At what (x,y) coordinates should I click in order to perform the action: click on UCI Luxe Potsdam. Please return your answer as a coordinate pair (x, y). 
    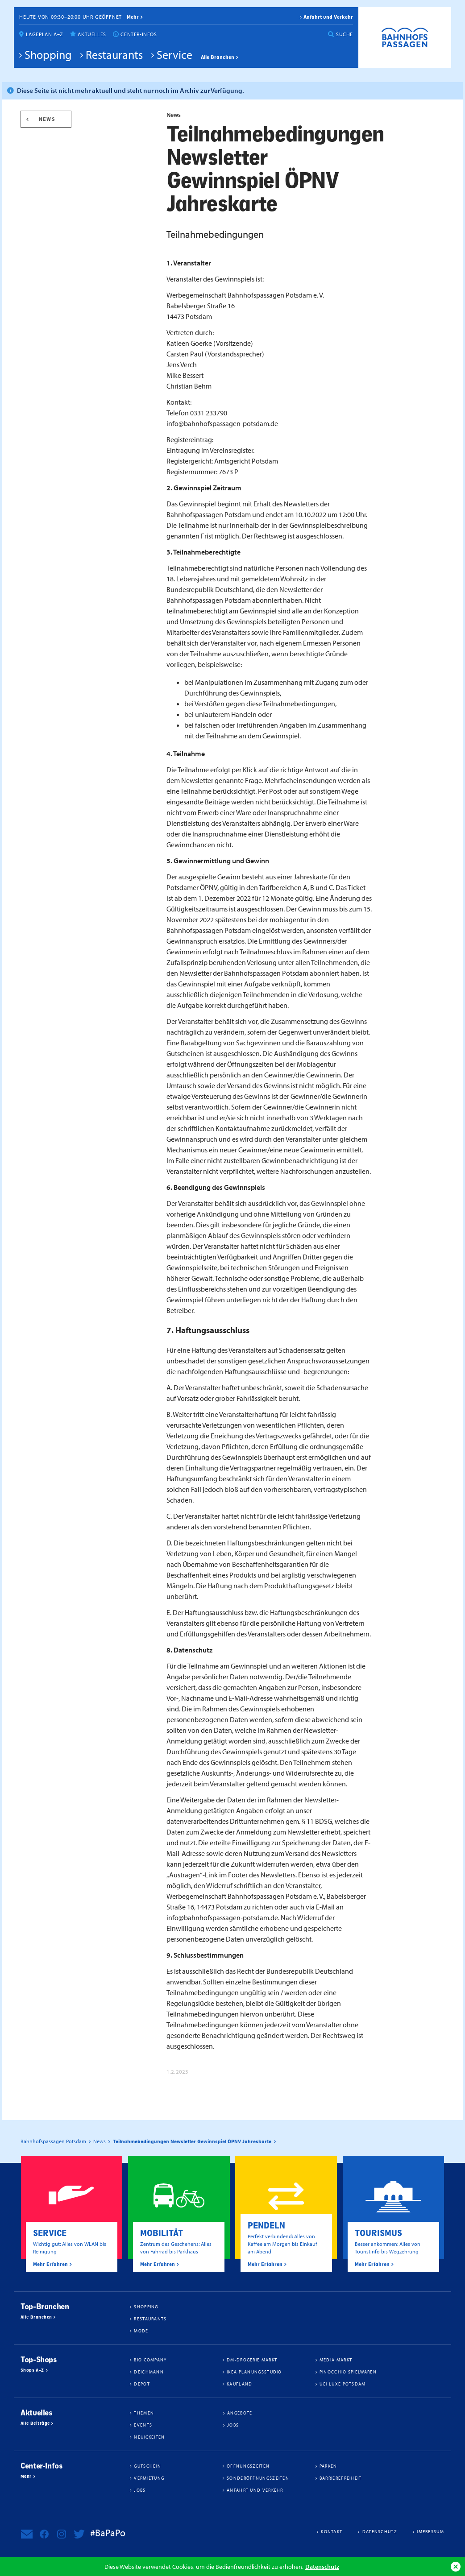
    Looking at the image, I should click on (343, 2384).